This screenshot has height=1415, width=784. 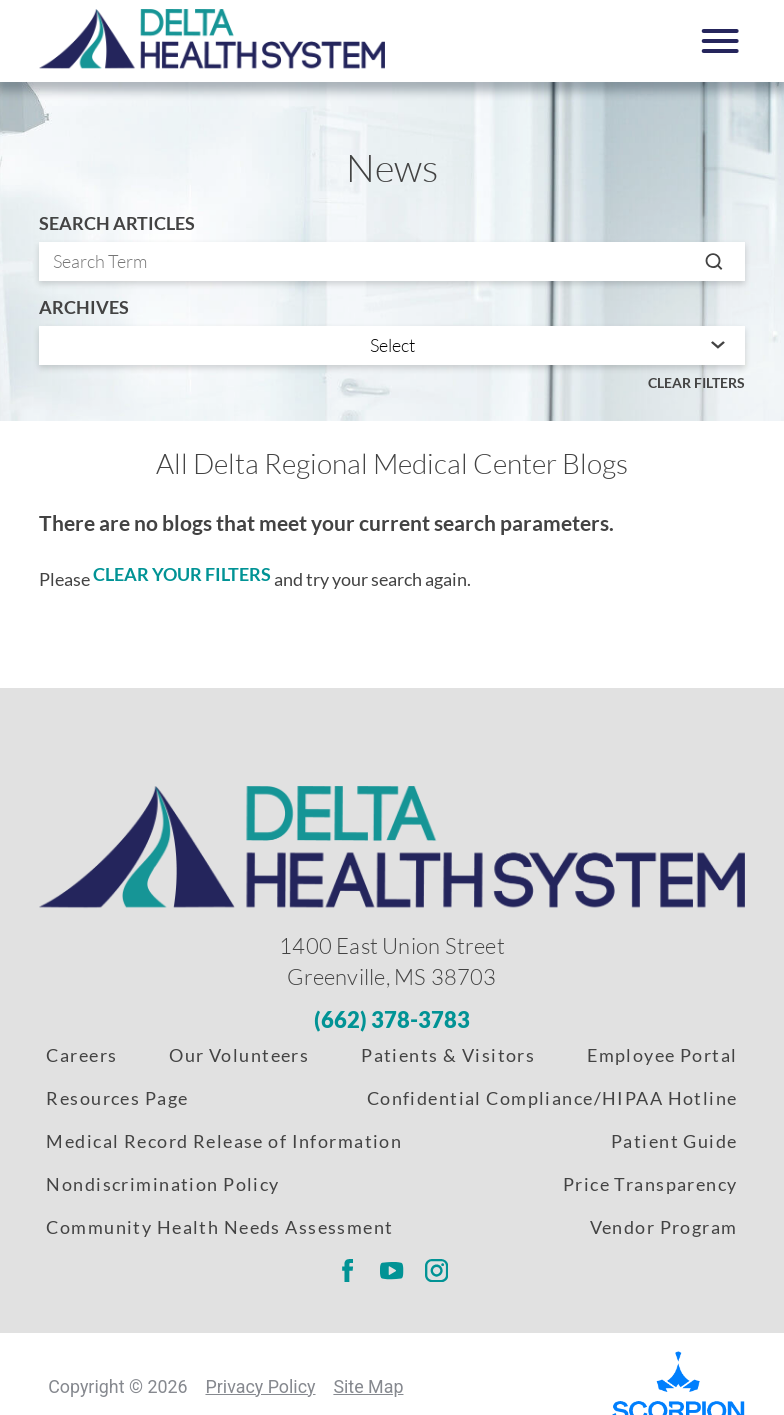 What do you see at coordinates (182, 574) in the screenshot?
I see `clear your filters` at bounding box center [182, 574].